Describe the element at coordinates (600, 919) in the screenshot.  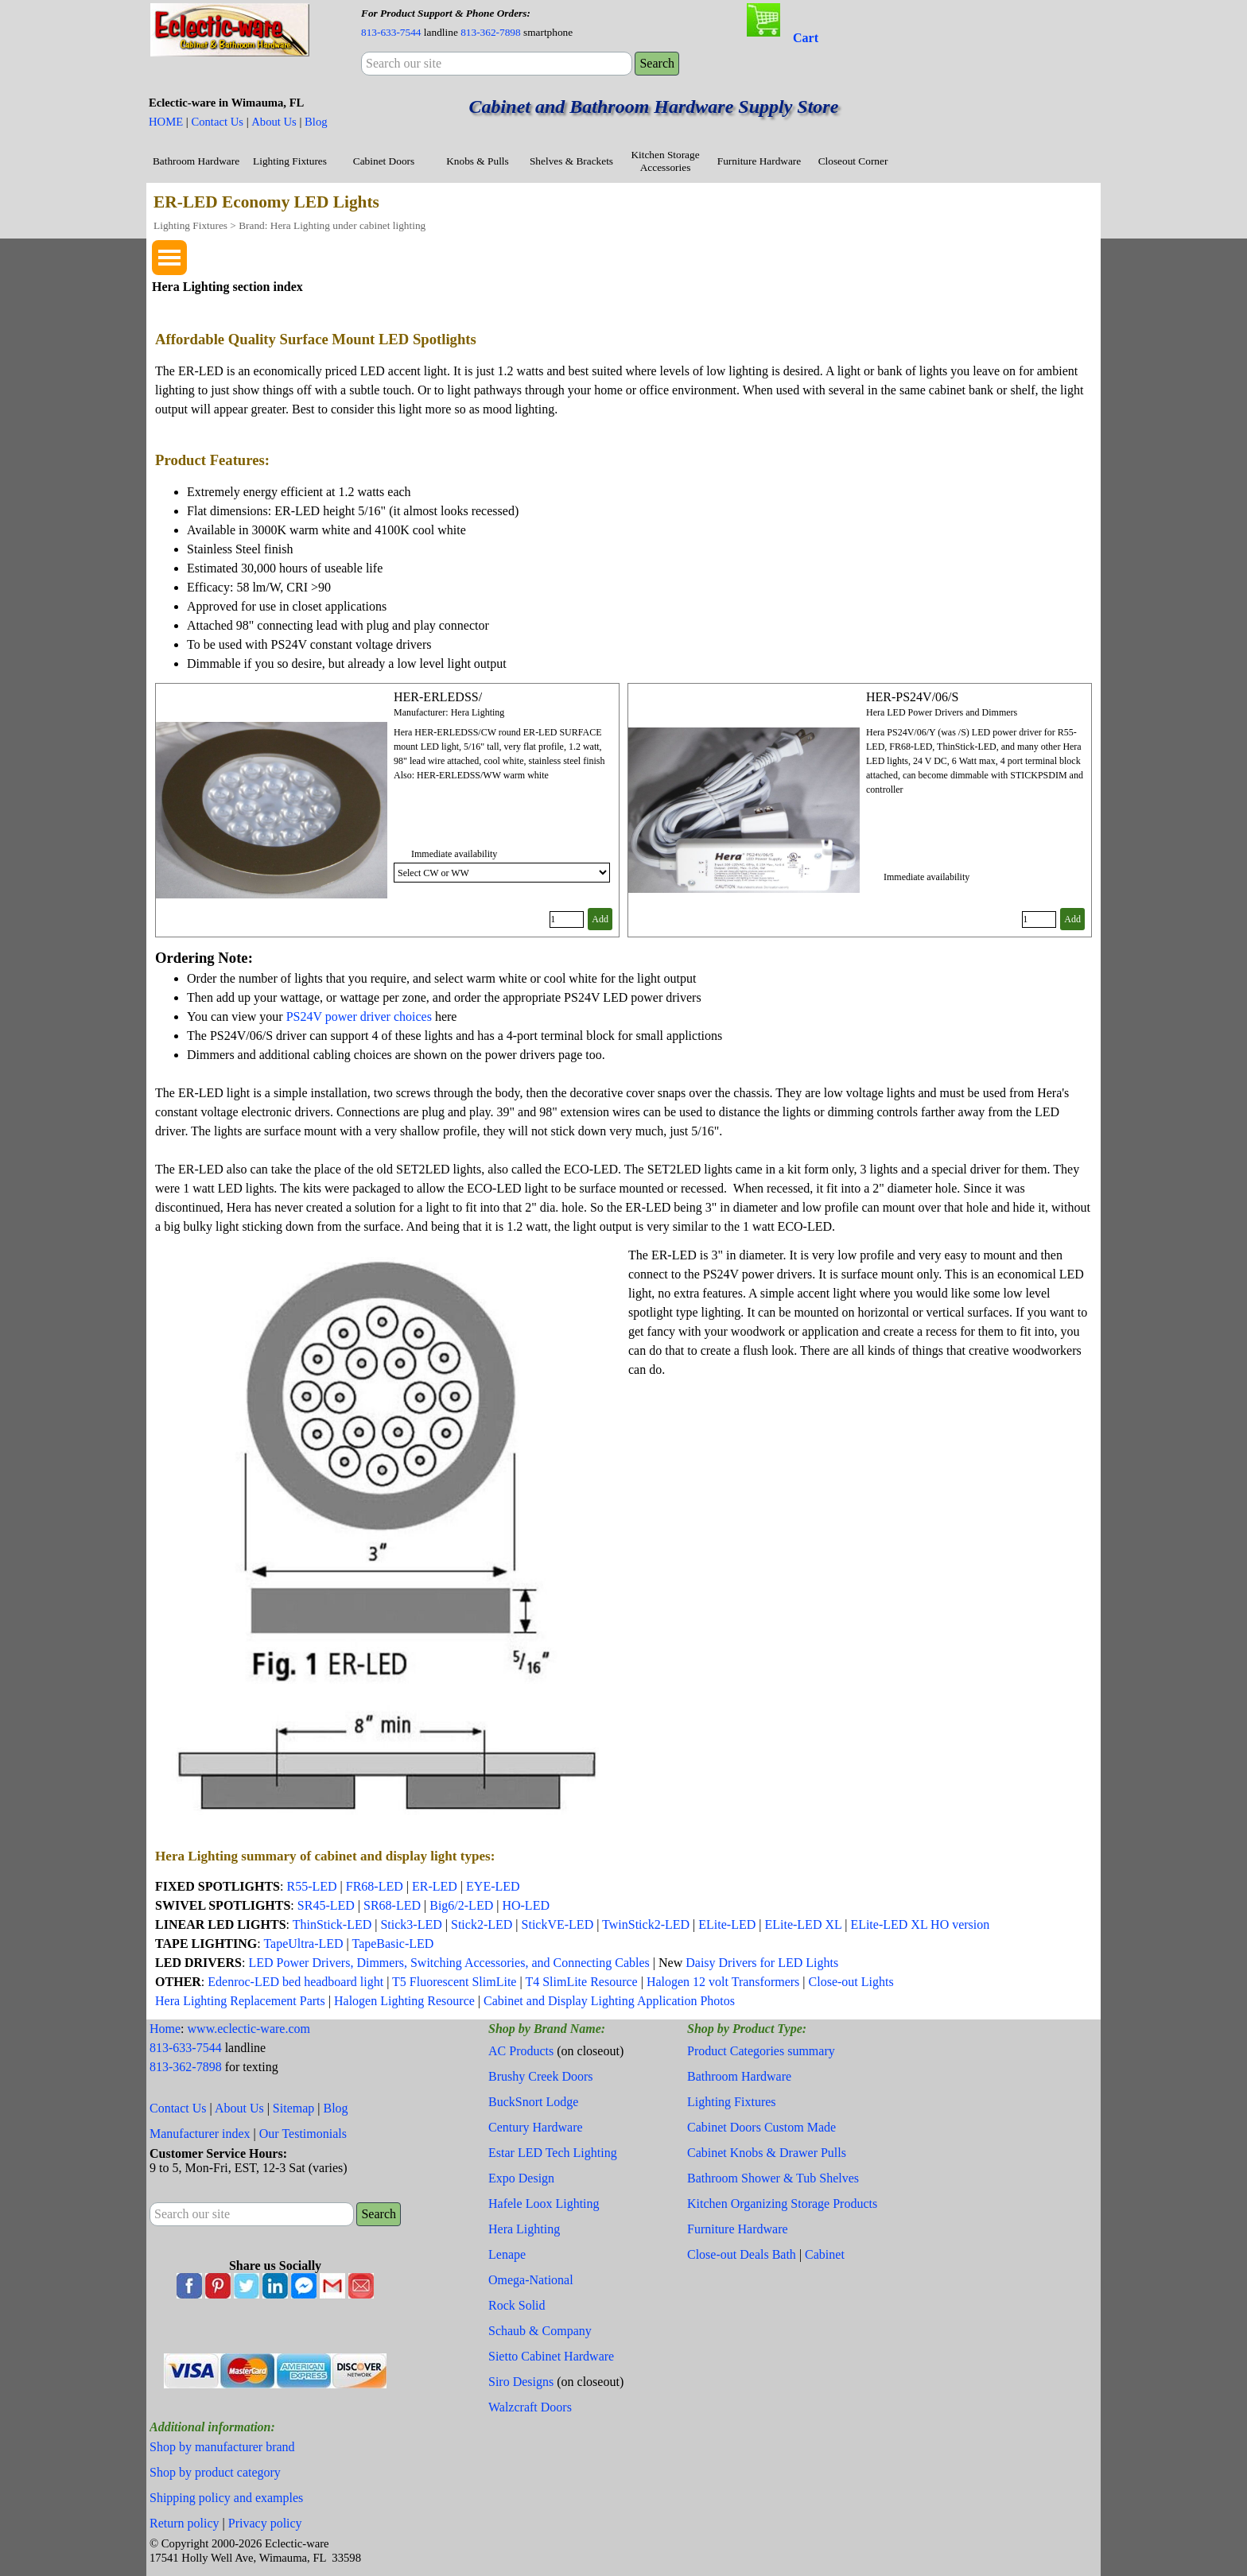
I see `Add` at that location.